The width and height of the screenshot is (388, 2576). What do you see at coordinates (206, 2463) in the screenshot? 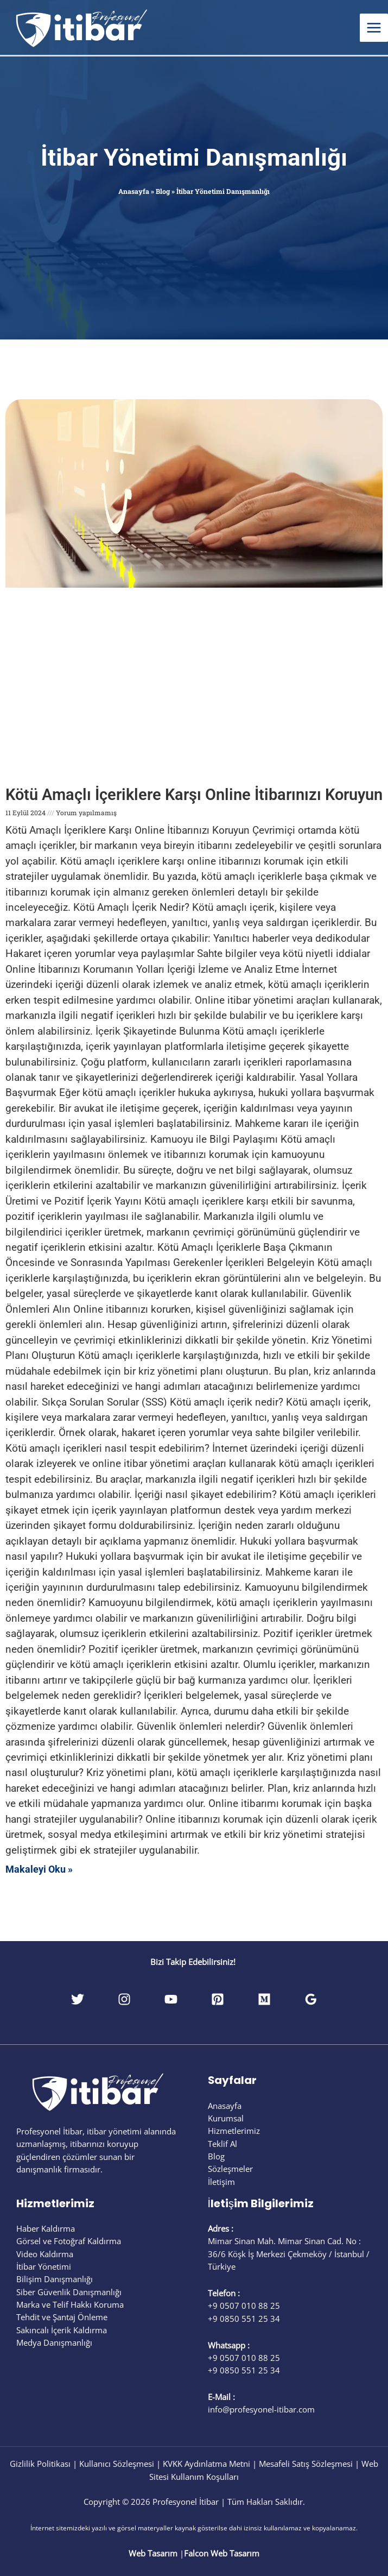
I see `KVKK Aydınlatma Metni` at bounding box center [206, 2463].